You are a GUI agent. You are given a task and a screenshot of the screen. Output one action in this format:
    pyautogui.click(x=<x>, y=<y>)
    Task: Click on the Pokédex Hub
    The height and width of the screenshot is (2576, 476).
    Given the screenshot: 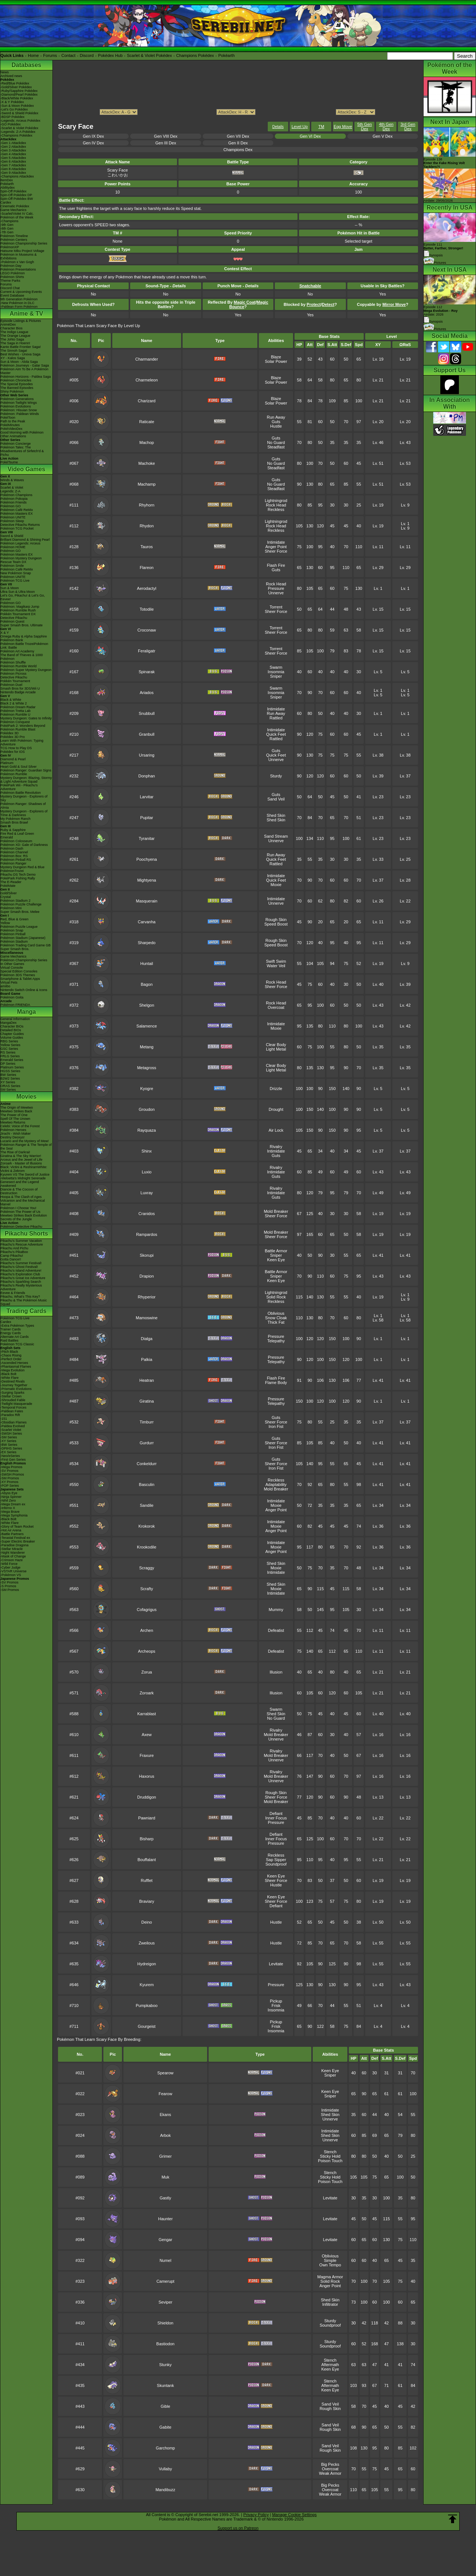 What is the action you would take?
    pyautogui.click(x=110, y=55)
    